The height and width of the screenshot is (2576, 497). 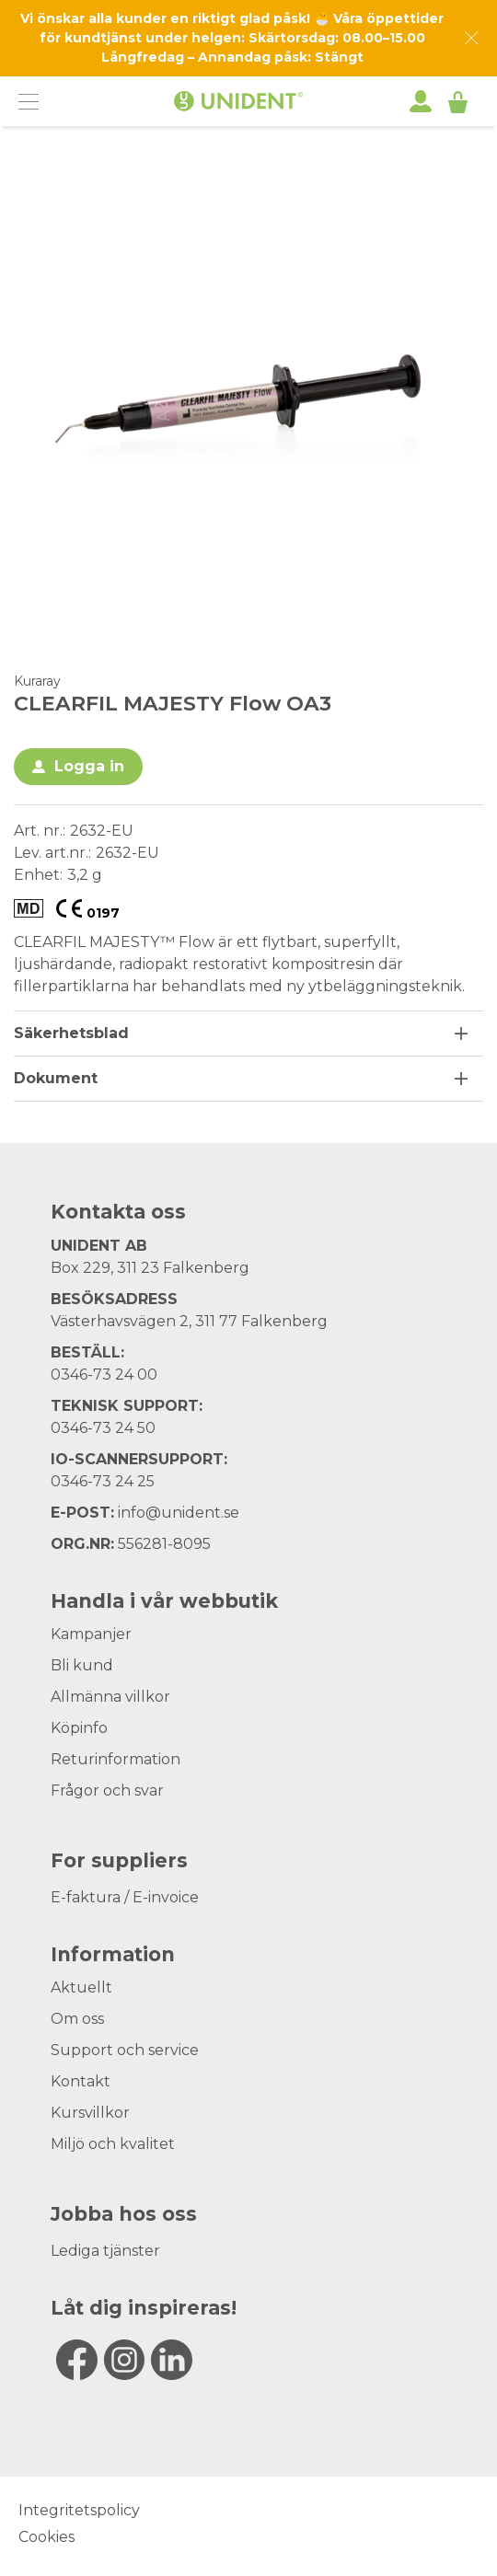 What do you see at coordinates (71, 1033) in the screenshot?
I see `Säkerhetsblad` at bounding box center [71, 1033].